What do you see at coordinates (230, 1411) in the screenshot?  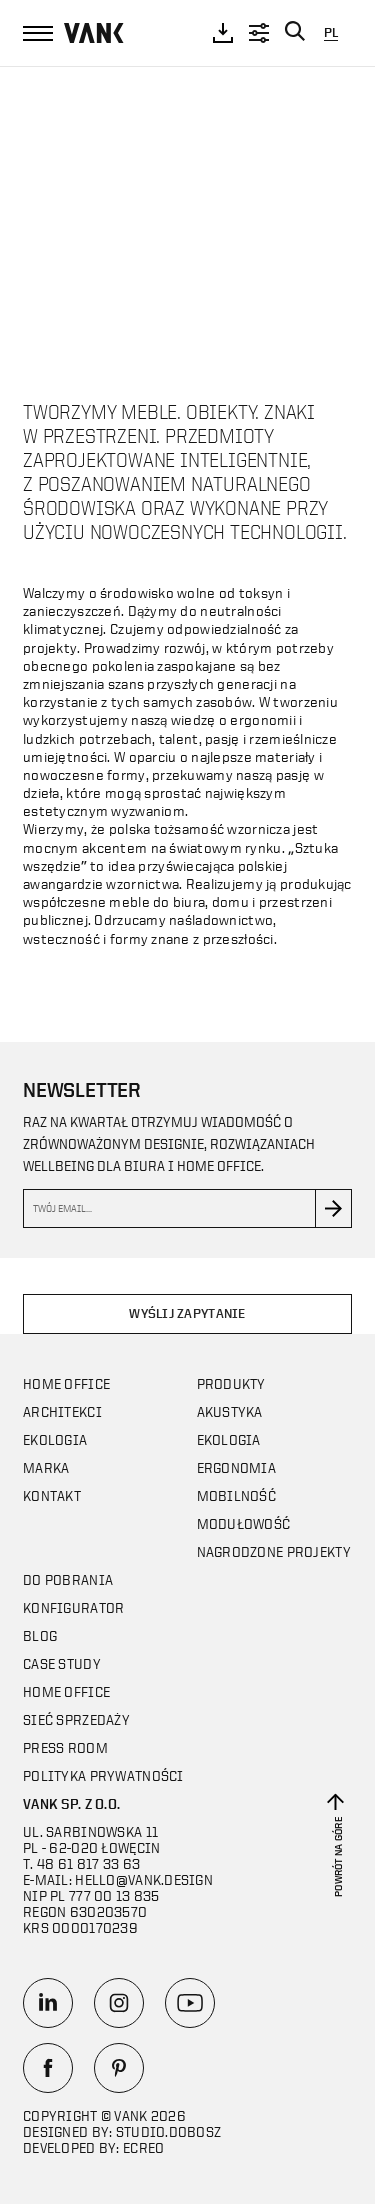 I see `Akustyka` at bounding box center [230, 1411].